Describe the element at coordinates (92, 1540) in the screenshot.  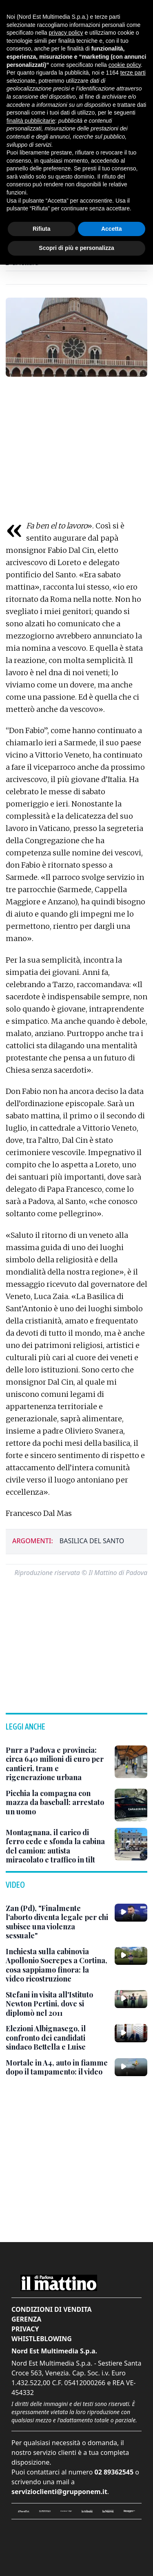
I see `basilica del santo` at that location.